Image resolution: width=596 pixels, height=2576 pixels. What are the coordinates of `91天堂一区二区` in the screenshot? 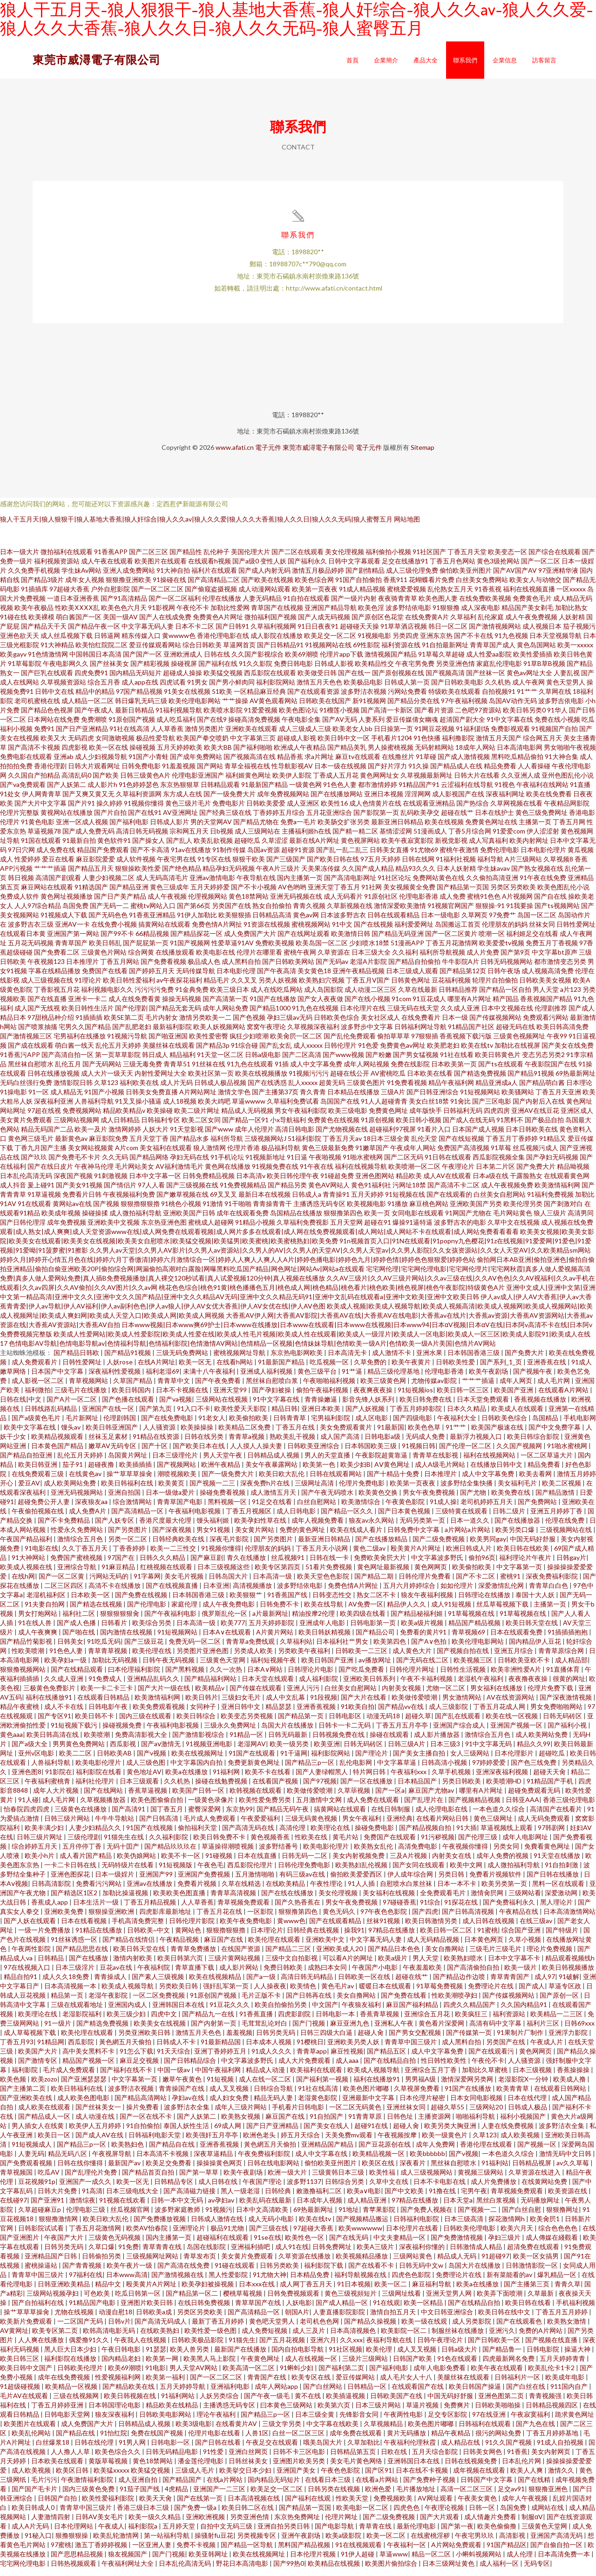 It's located at (220, 1062).